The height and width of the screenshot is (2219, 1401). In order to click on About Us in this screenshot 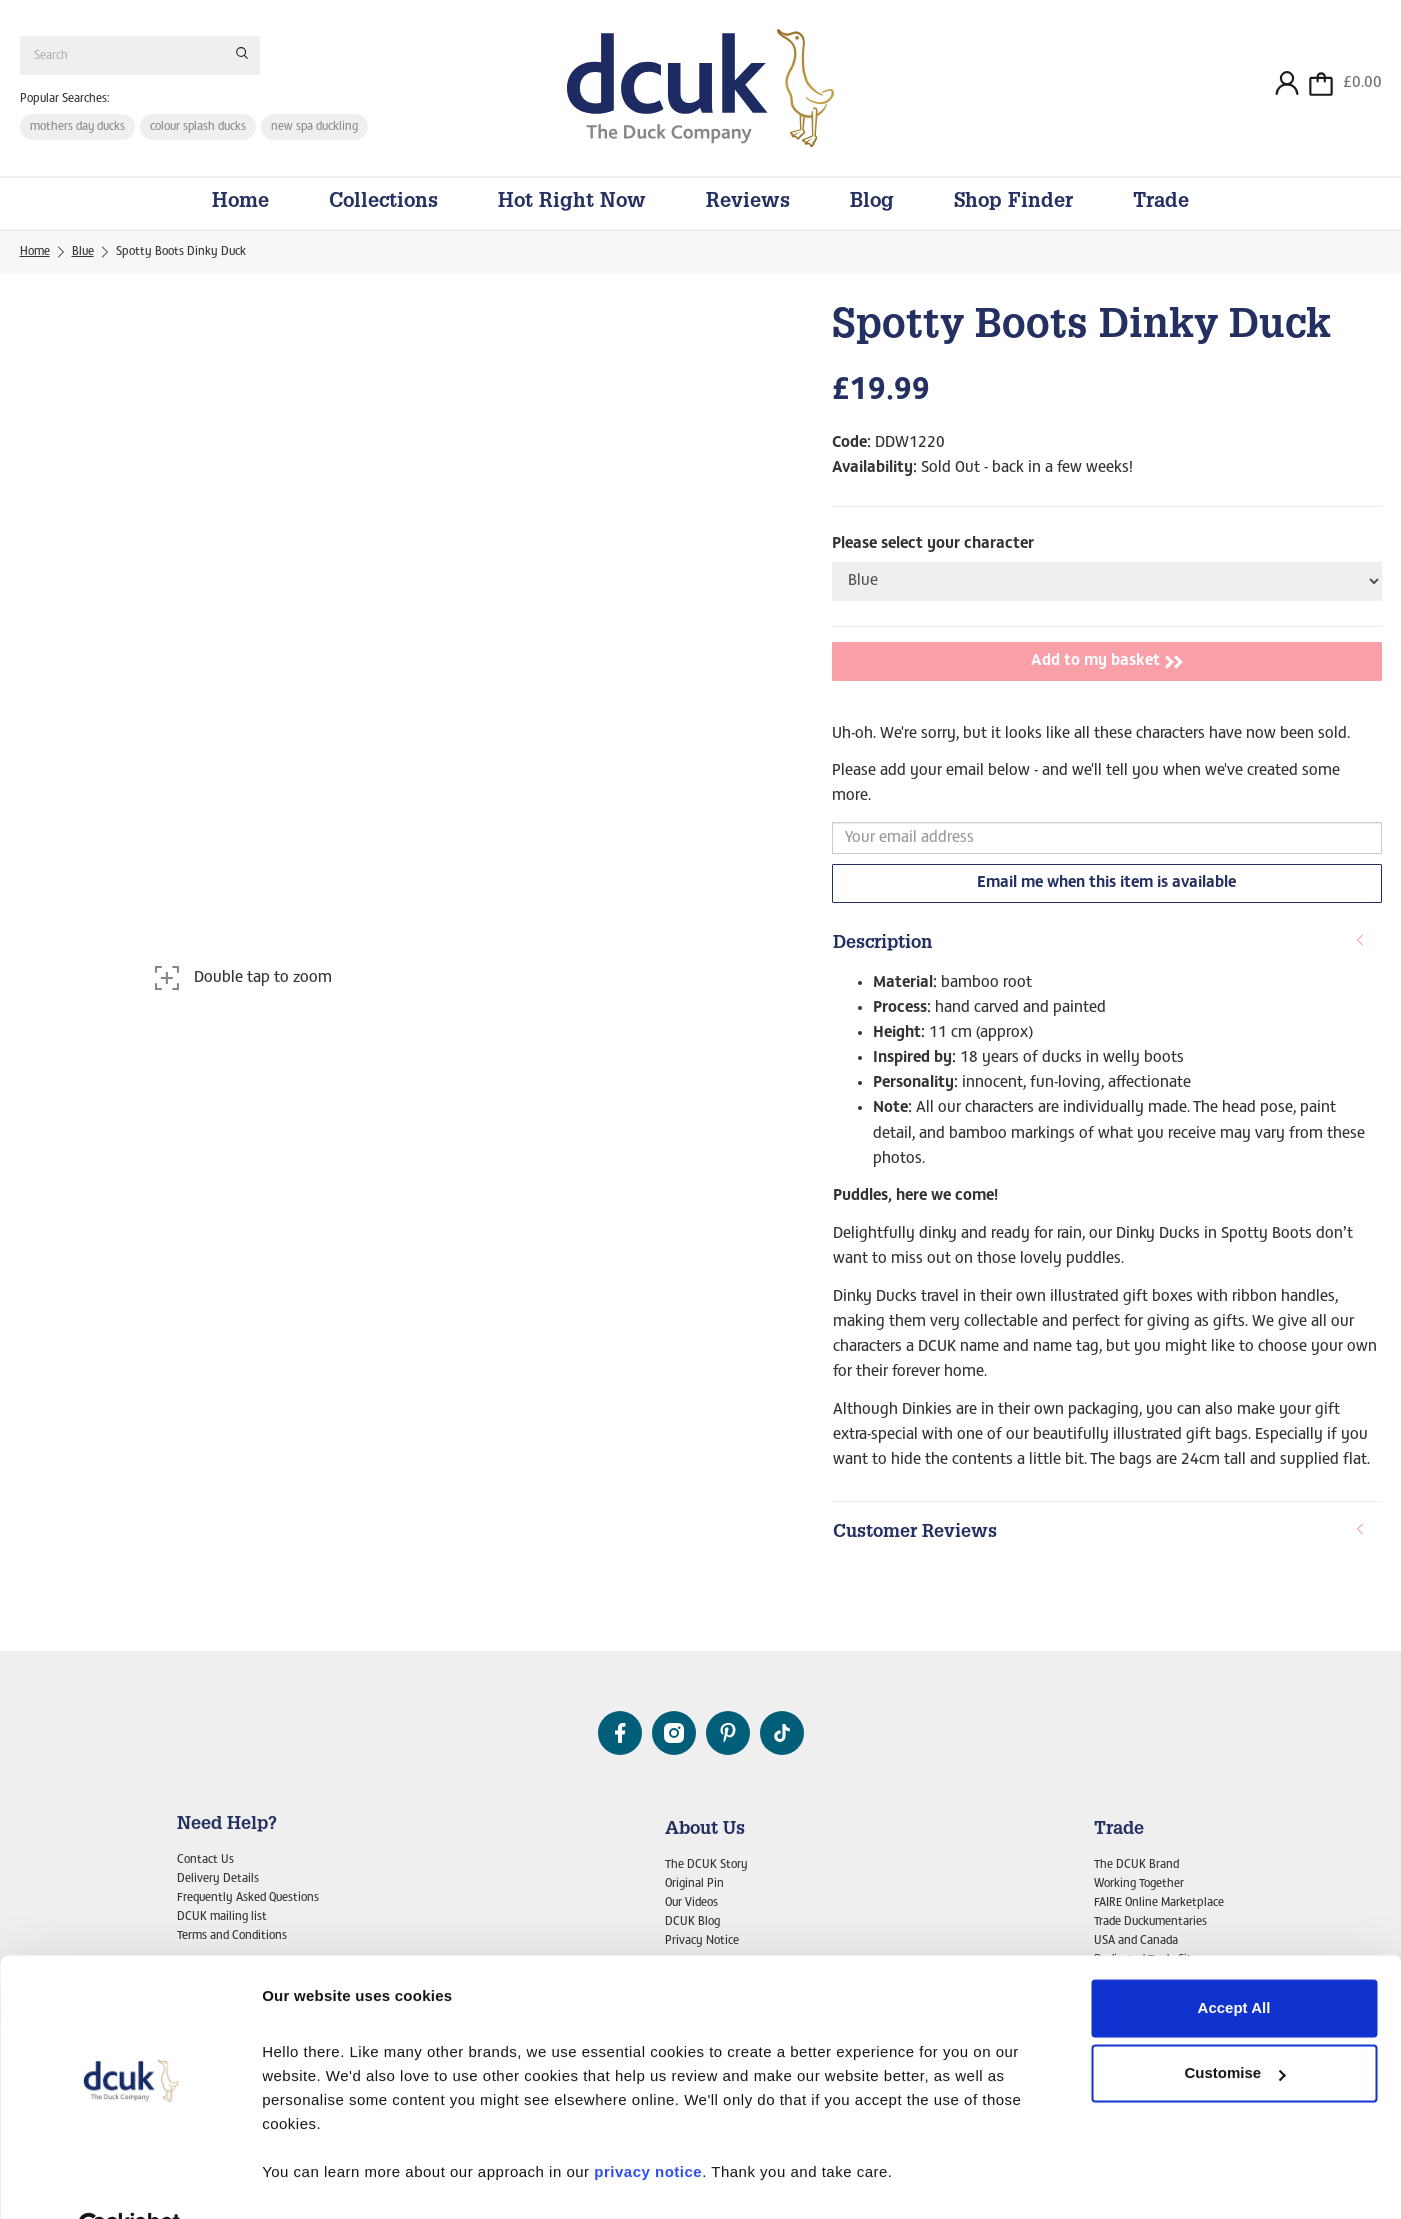, I will do `click(705, 1830)`.